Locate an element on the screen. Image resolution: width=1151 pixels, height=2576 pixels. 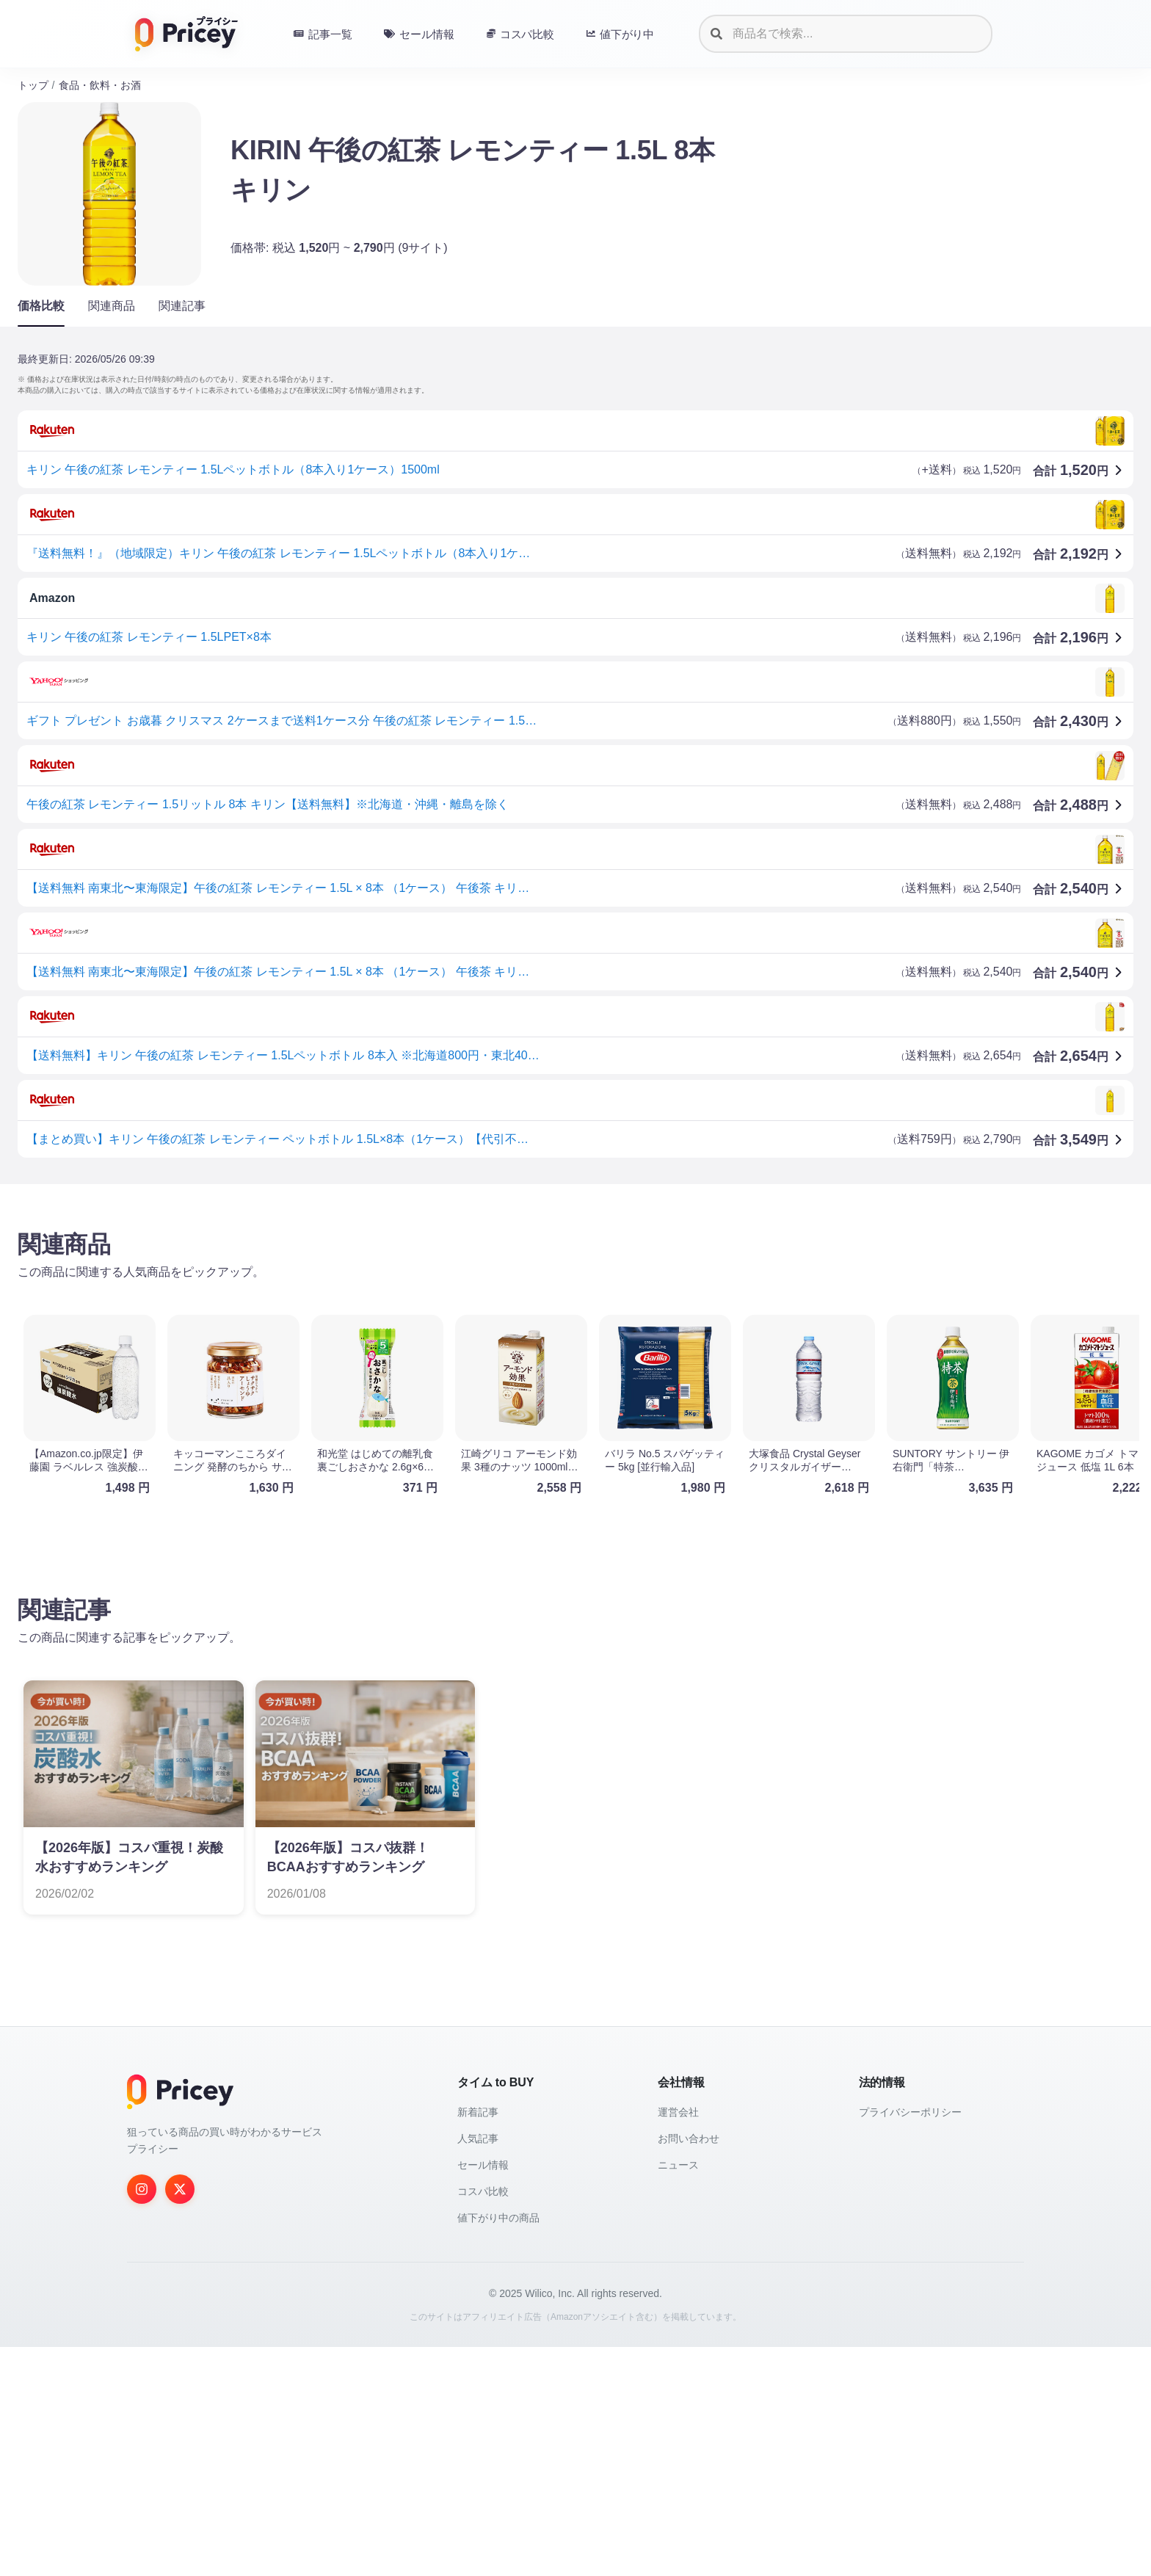
[Advertisement] is located at coordinates (458, 1310).